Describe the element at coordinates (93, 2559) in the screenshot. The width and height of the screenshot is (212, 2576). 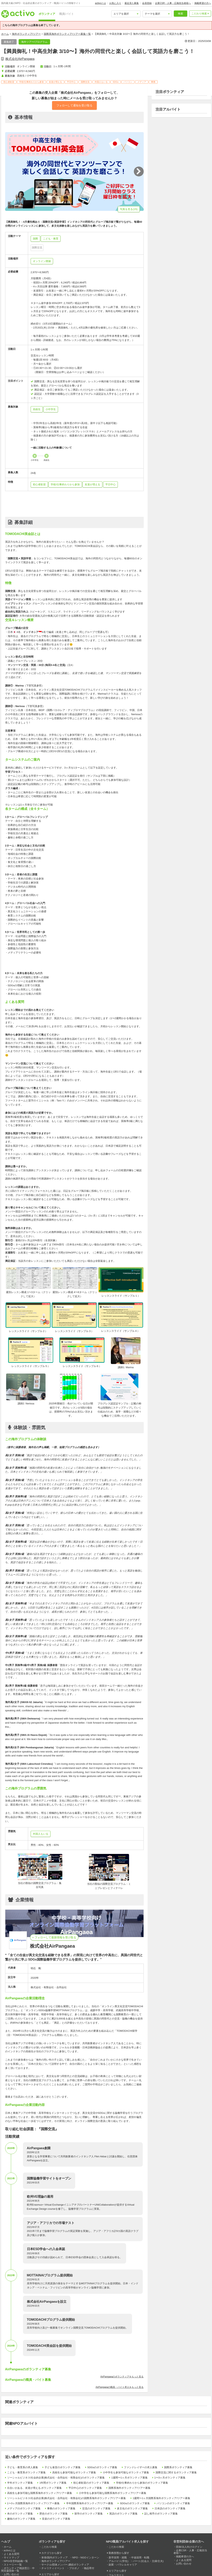
I see `東京` at that location.